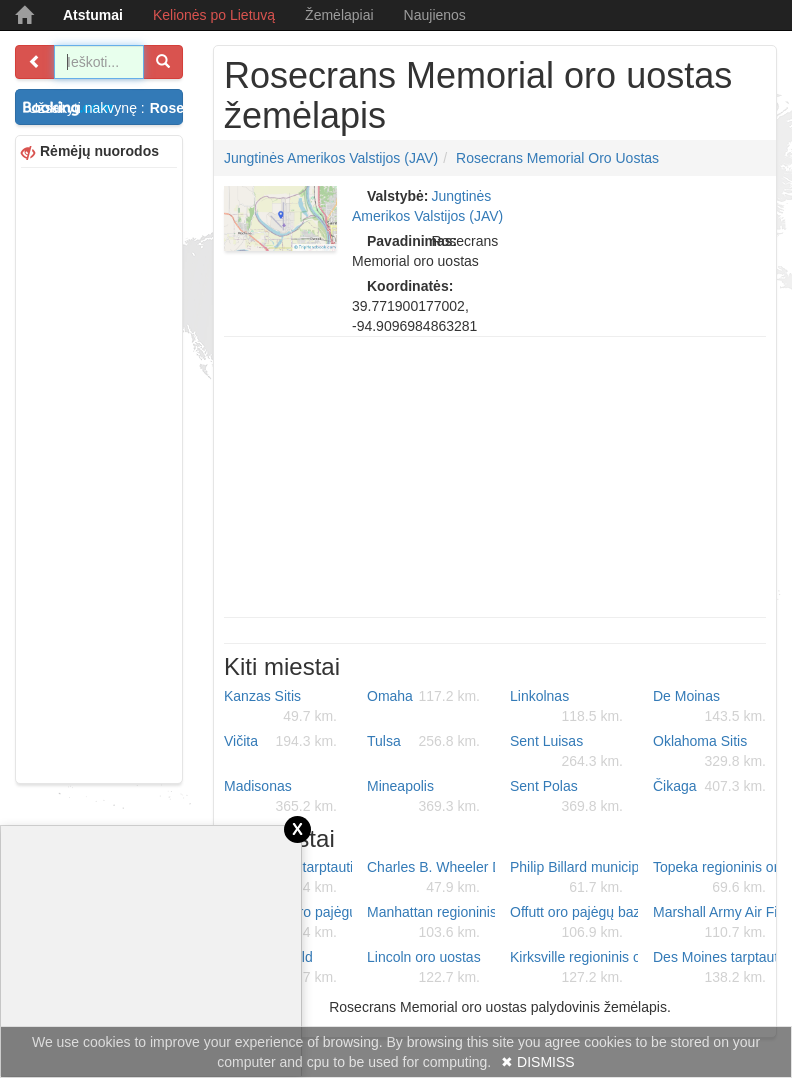 The height and width of the screenshot is (1078, 792). I want to click on Sent Luisas, so click(566, 752).